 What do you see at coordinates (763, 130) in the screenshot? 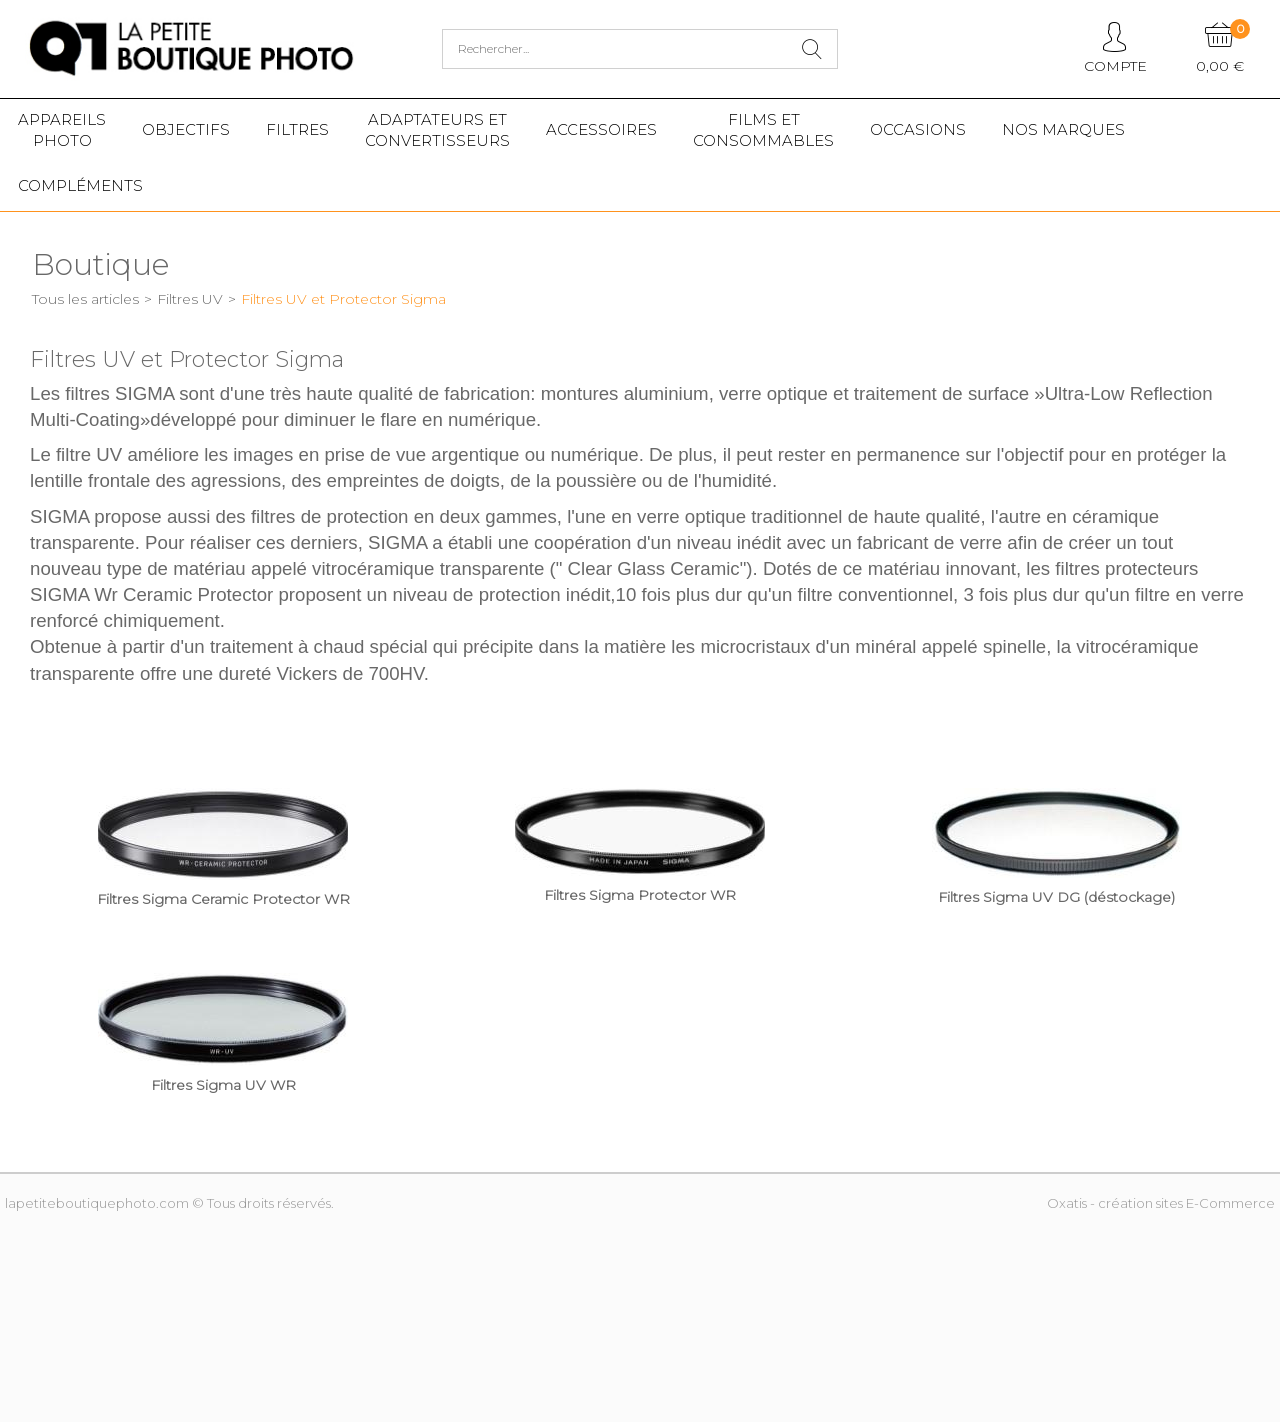
I see `Films etConsommables` at bounding box center [763, 130].